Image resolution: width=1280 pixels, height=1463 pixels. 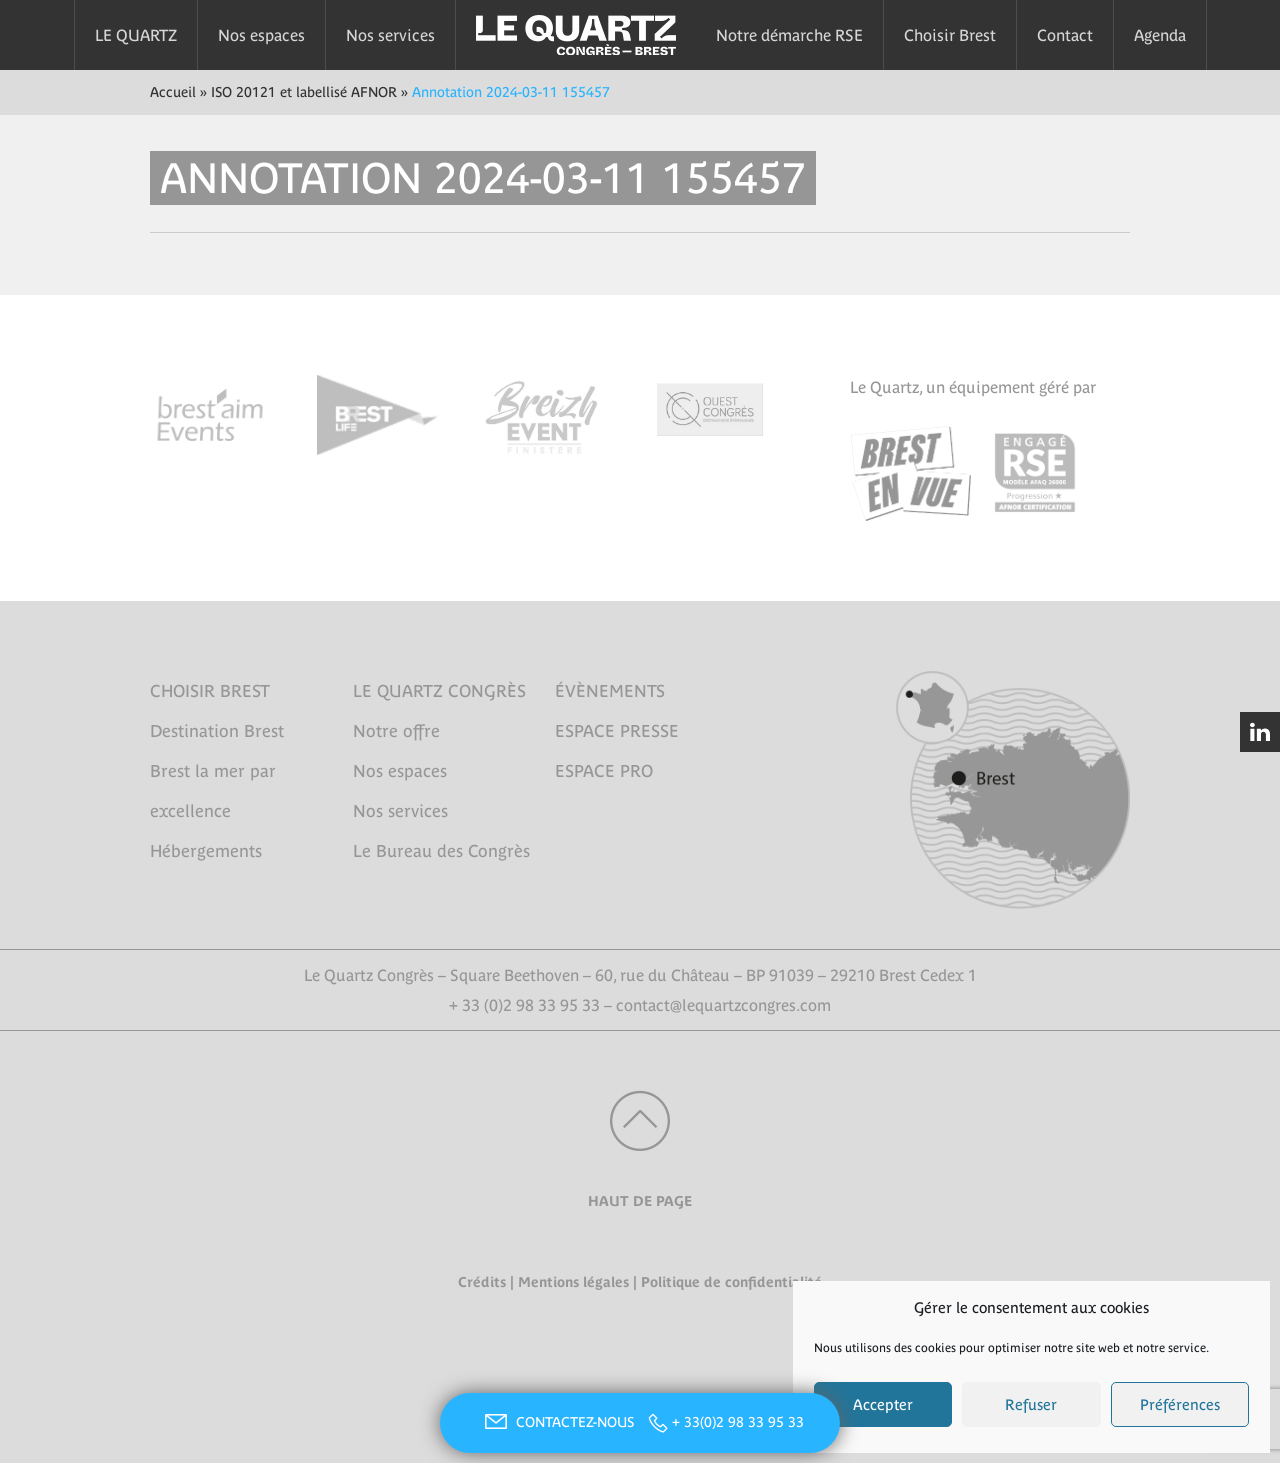 What do you see at coordinates (173, 92) in the screenshot?
I see `Accueil` at bounding box center [173, 92].